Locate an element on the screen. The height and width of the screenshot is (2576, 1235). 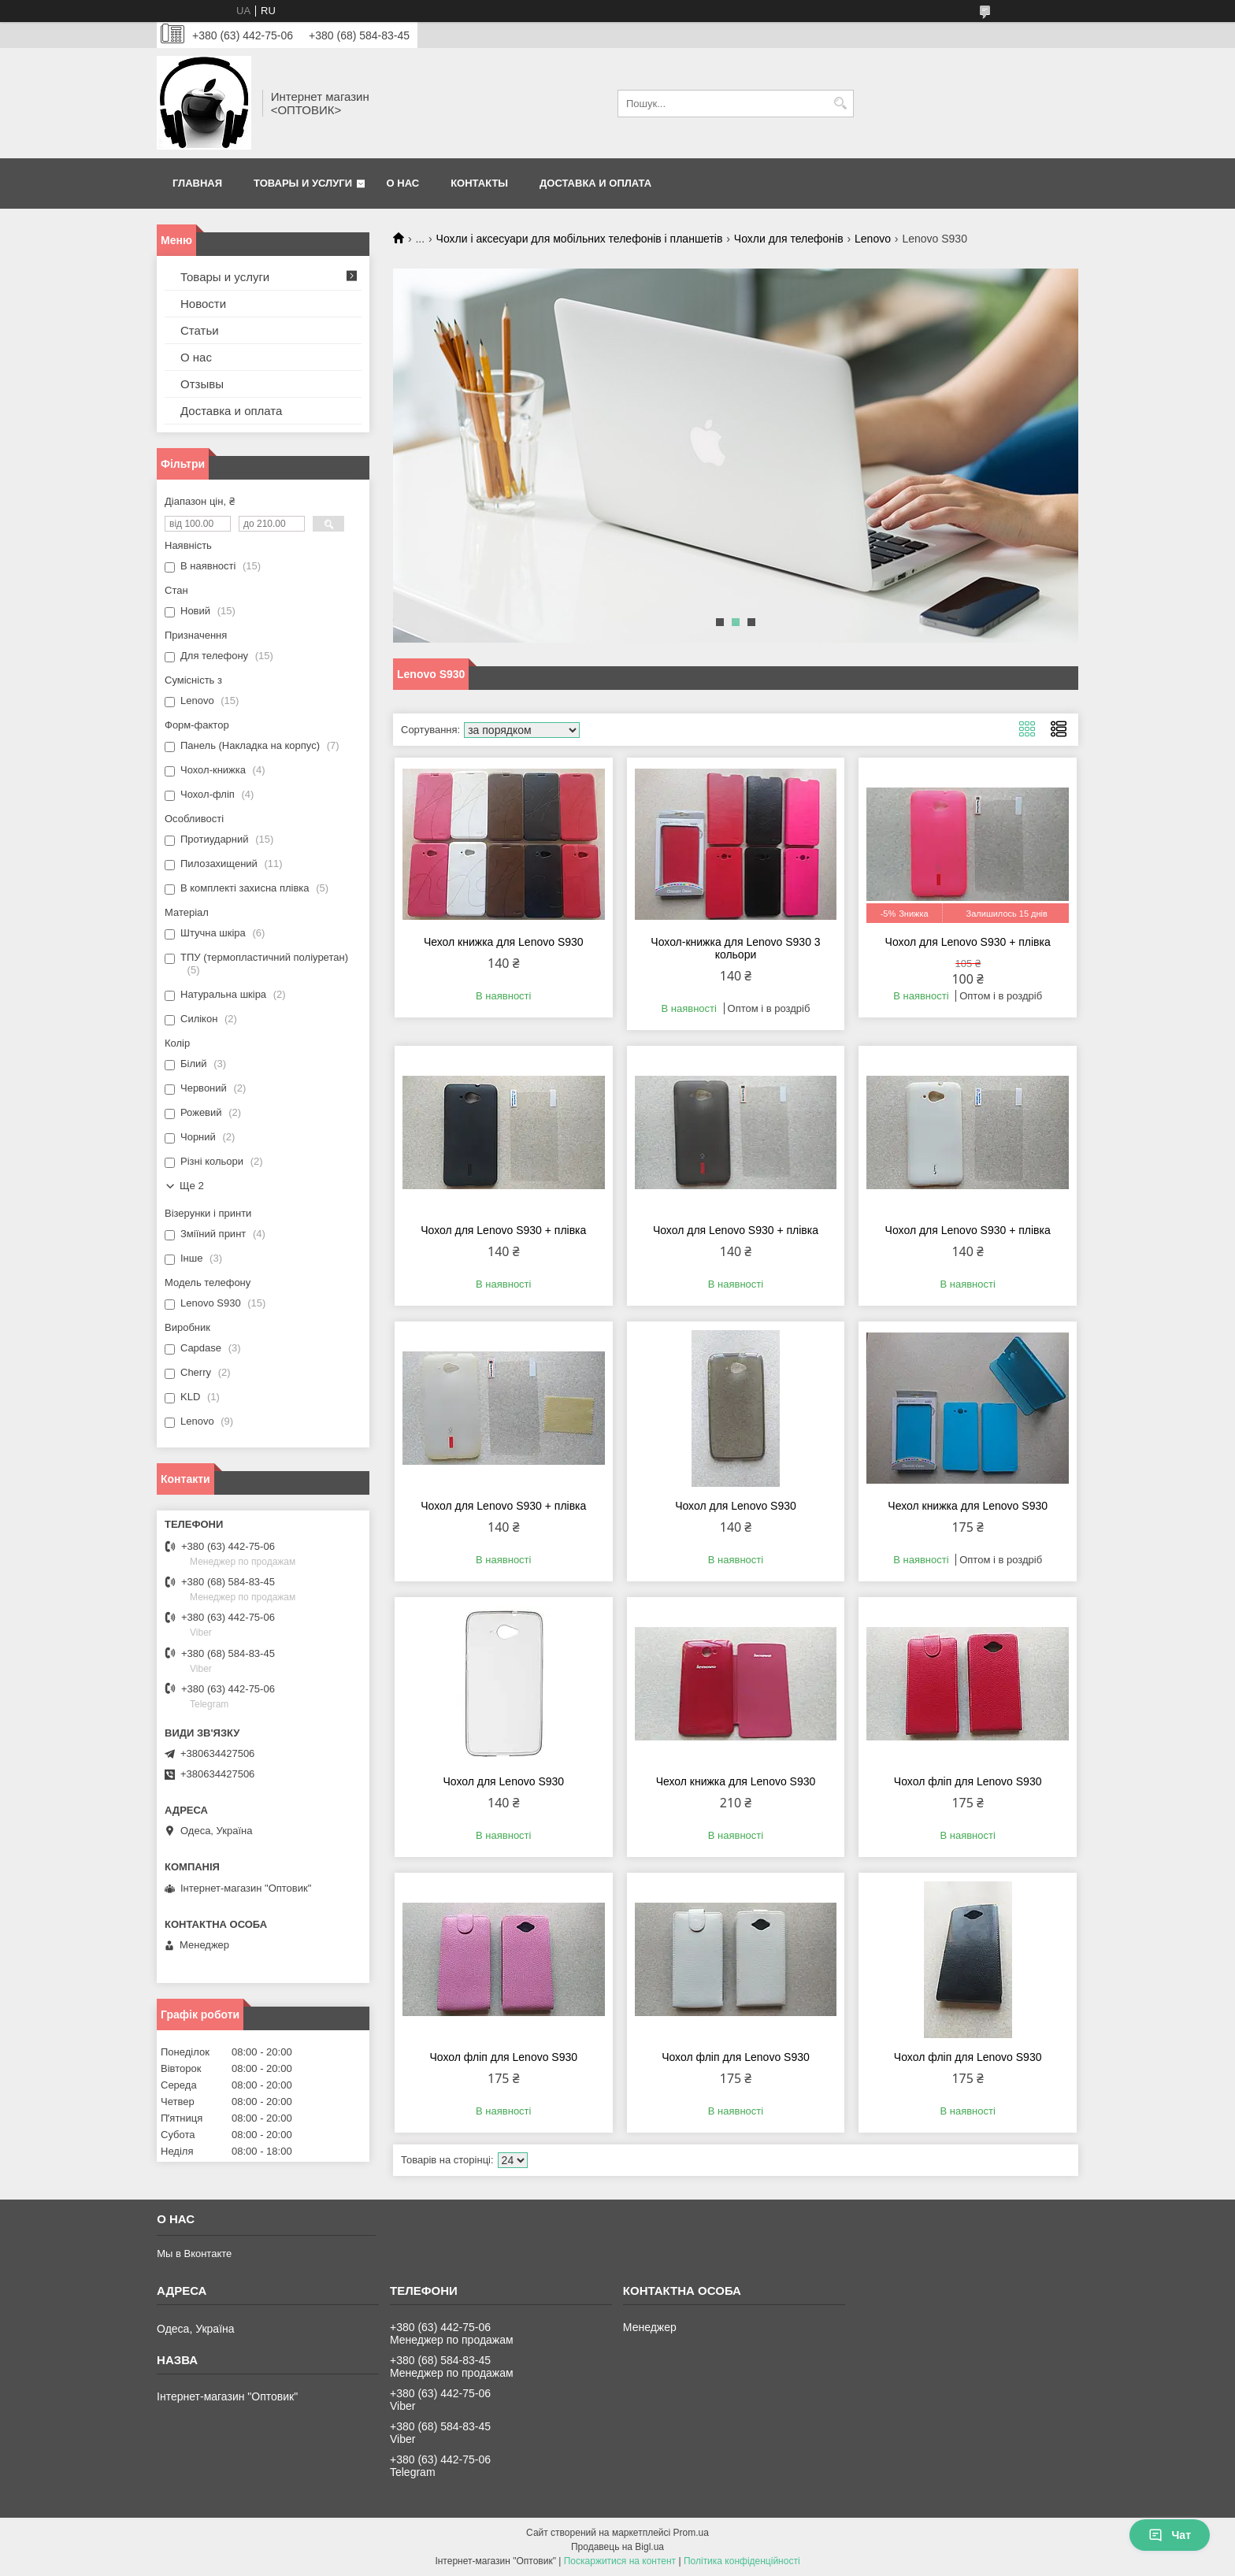
Prom.ua is located at coordinates (691, 2532).